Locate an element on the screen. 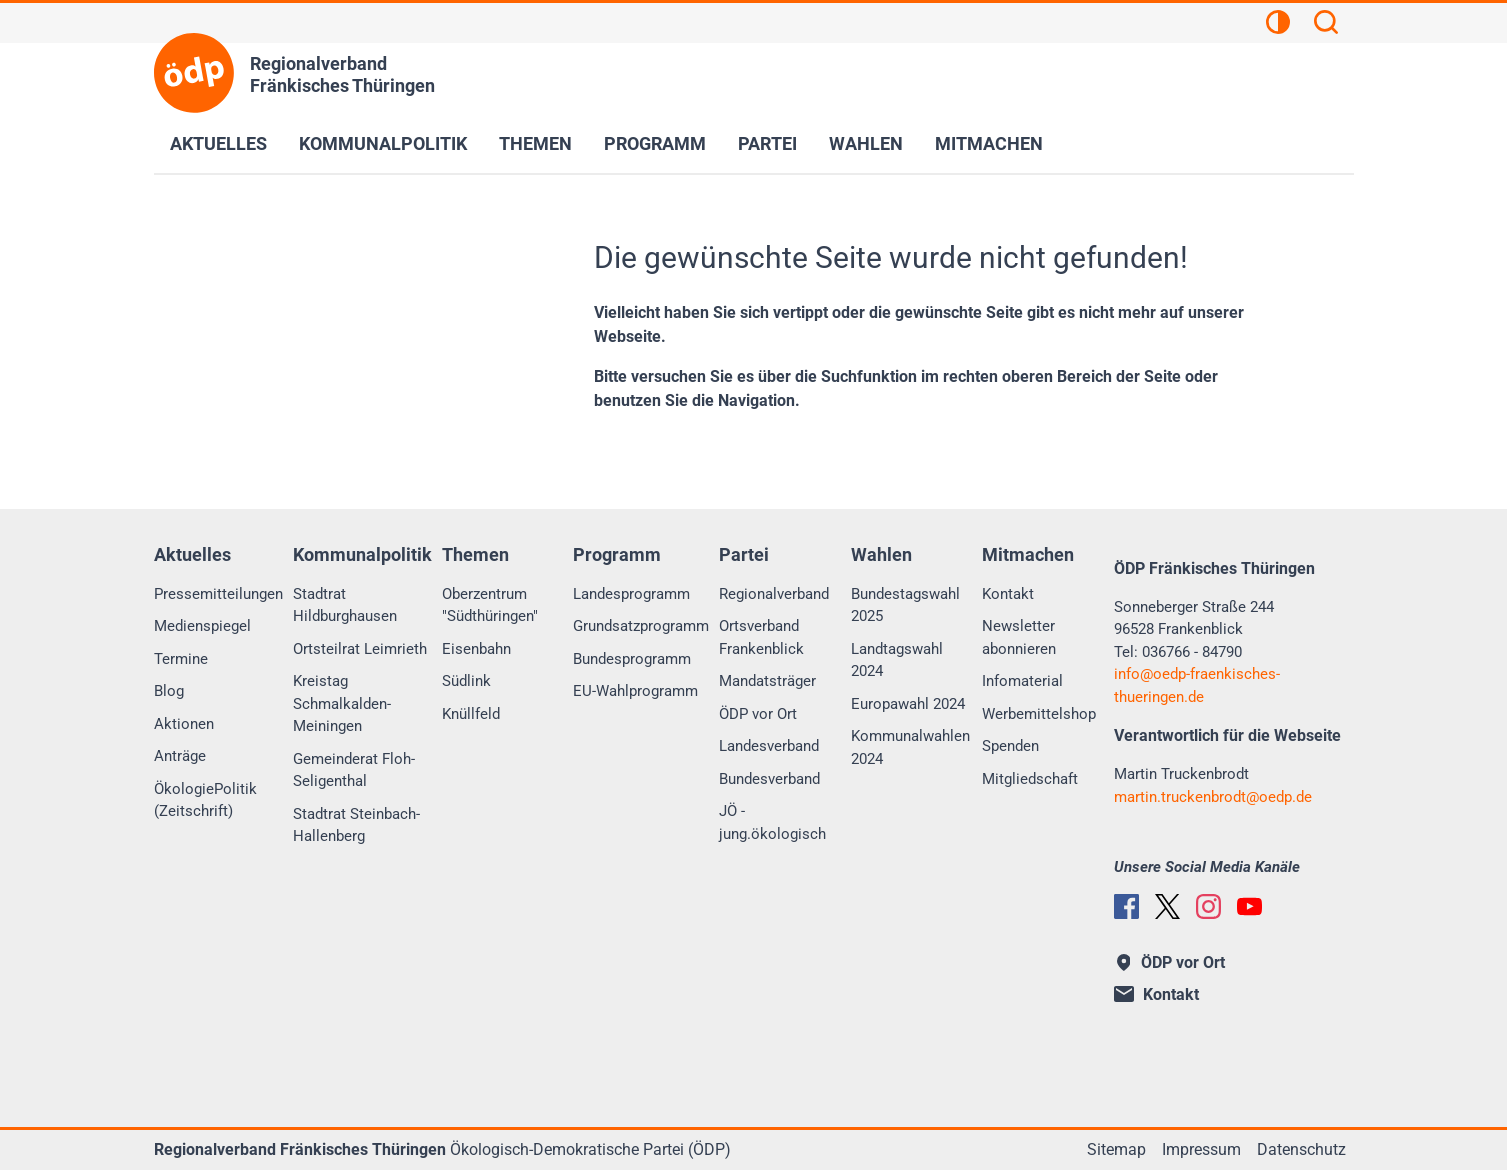  Regionalverband is located at coordinates (774, 594).